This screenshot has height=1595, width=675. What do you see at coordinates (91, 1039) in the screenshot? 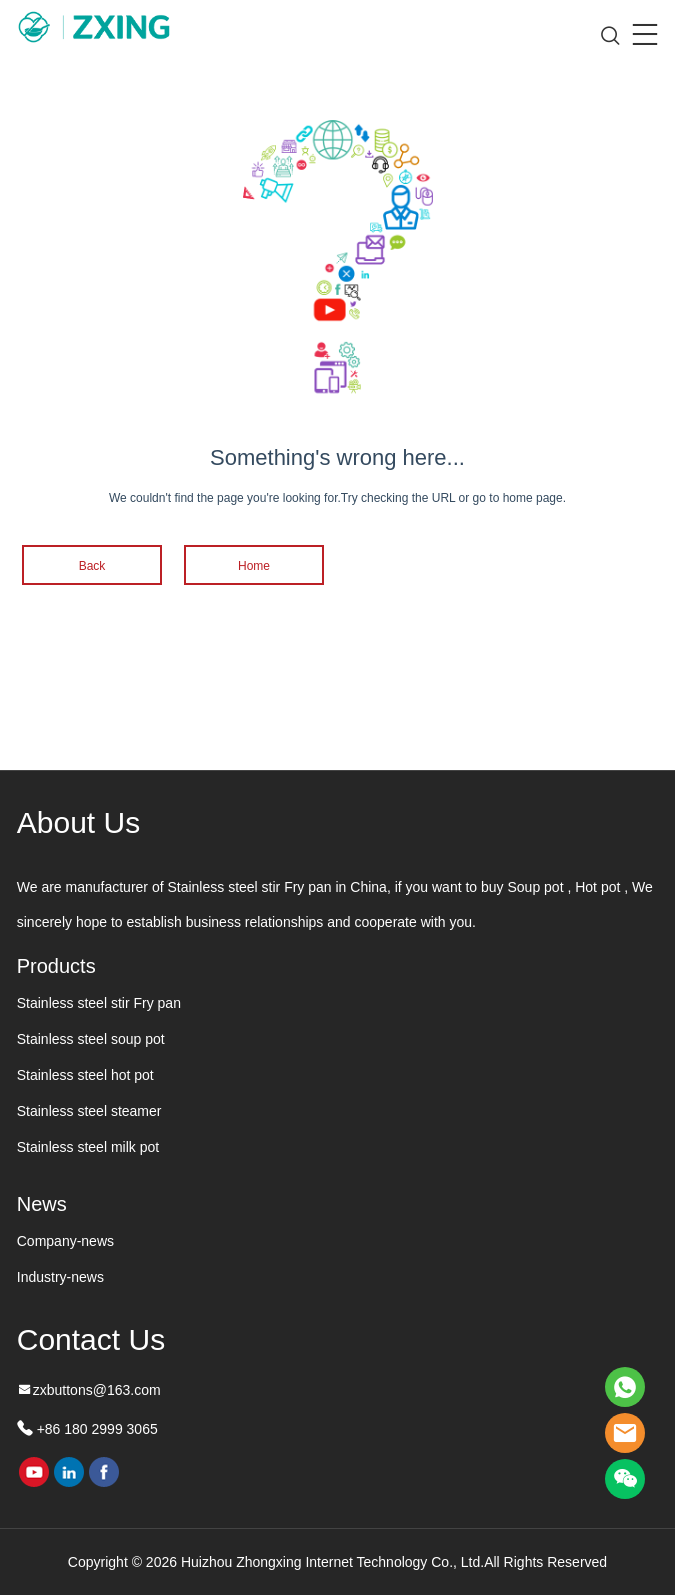
I see `Stainless steel soup pot` at bounding box center [91, 1039].